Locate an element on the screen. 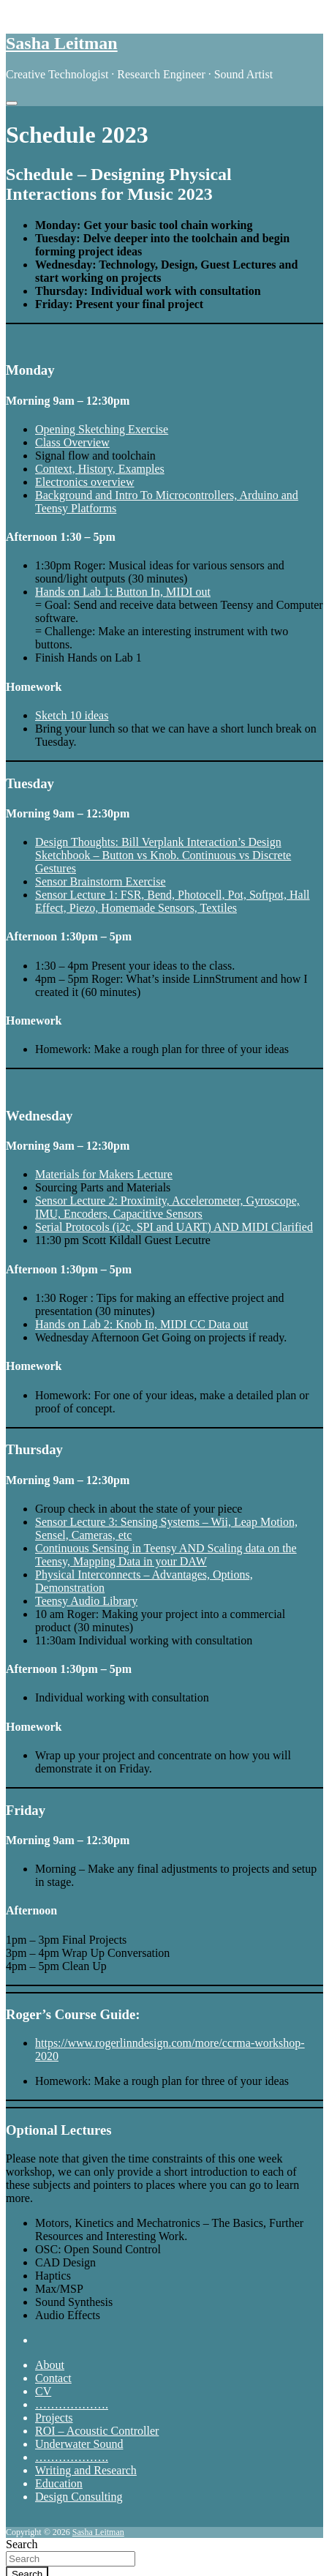 The height and width of the screenshot is (2576, 329). Writing and Research is located at coordinates (86, 2470).